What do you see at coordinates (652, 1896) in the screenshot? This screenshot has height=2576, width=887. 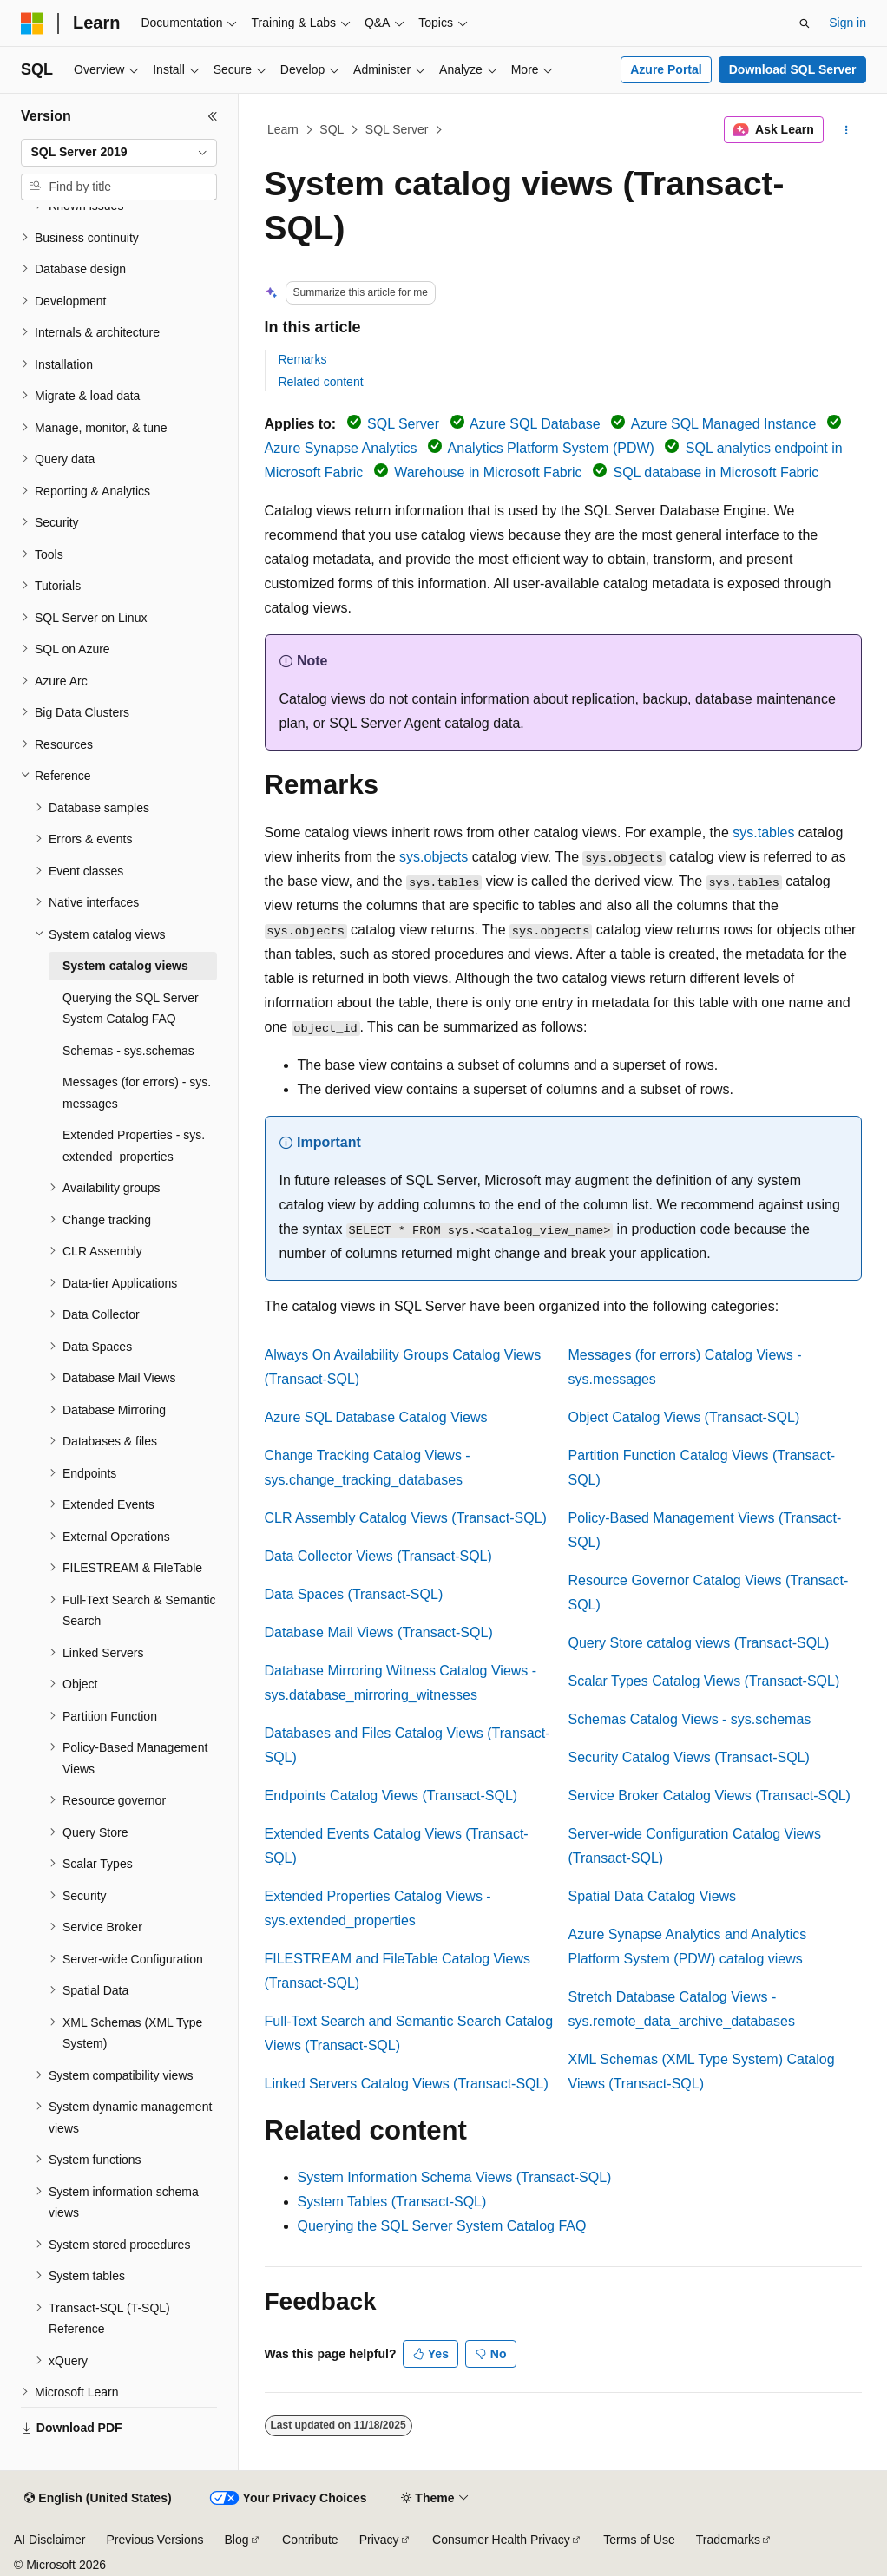 I see `Spatial Data Catalog Views` at bounding box center [652, 1896].